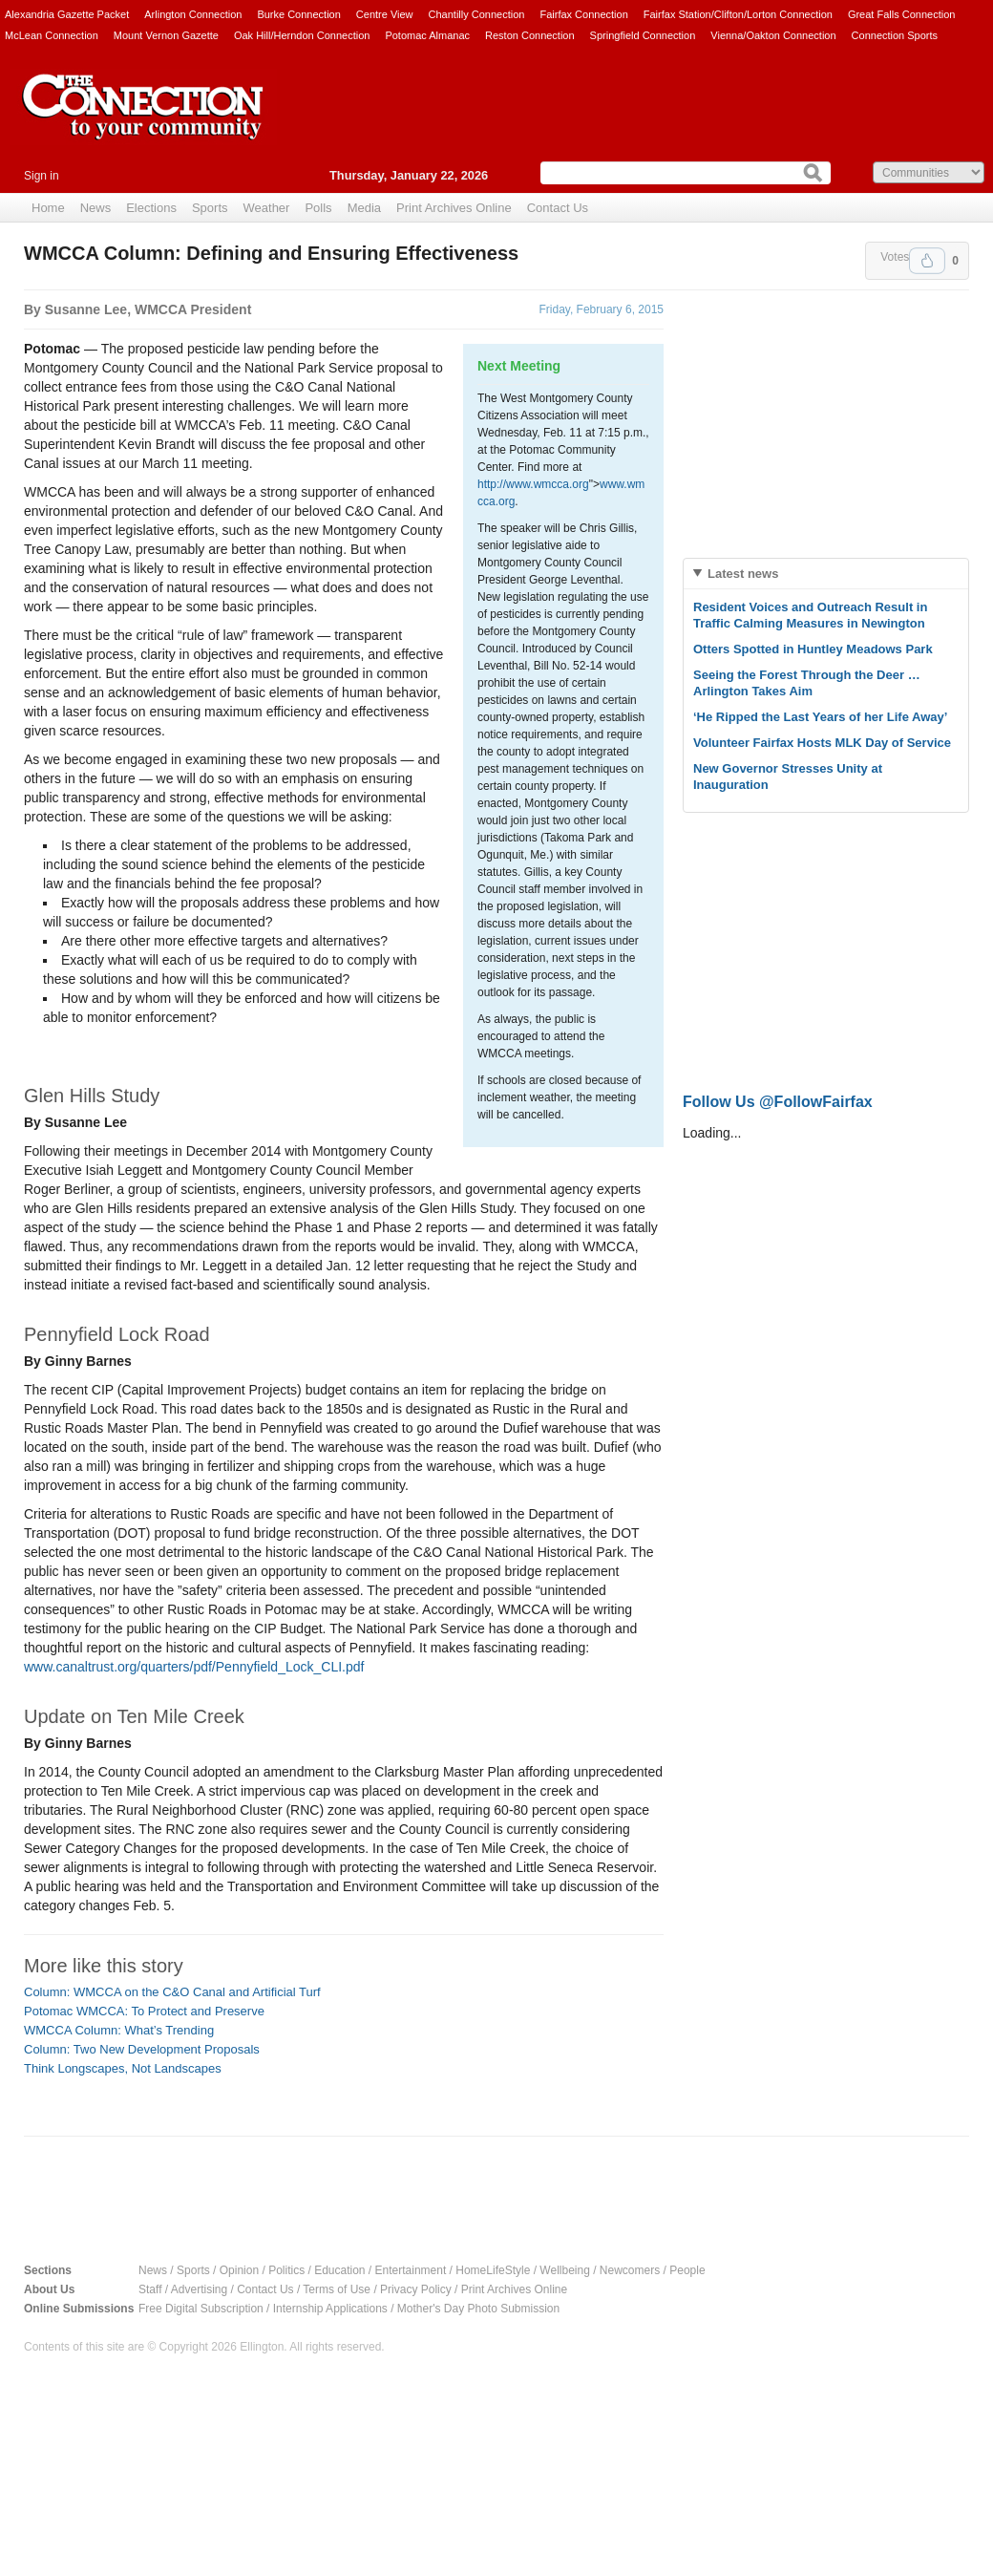 The image size is (993, 2576). I want to click on Fairfax Connection, so click(583, 14).